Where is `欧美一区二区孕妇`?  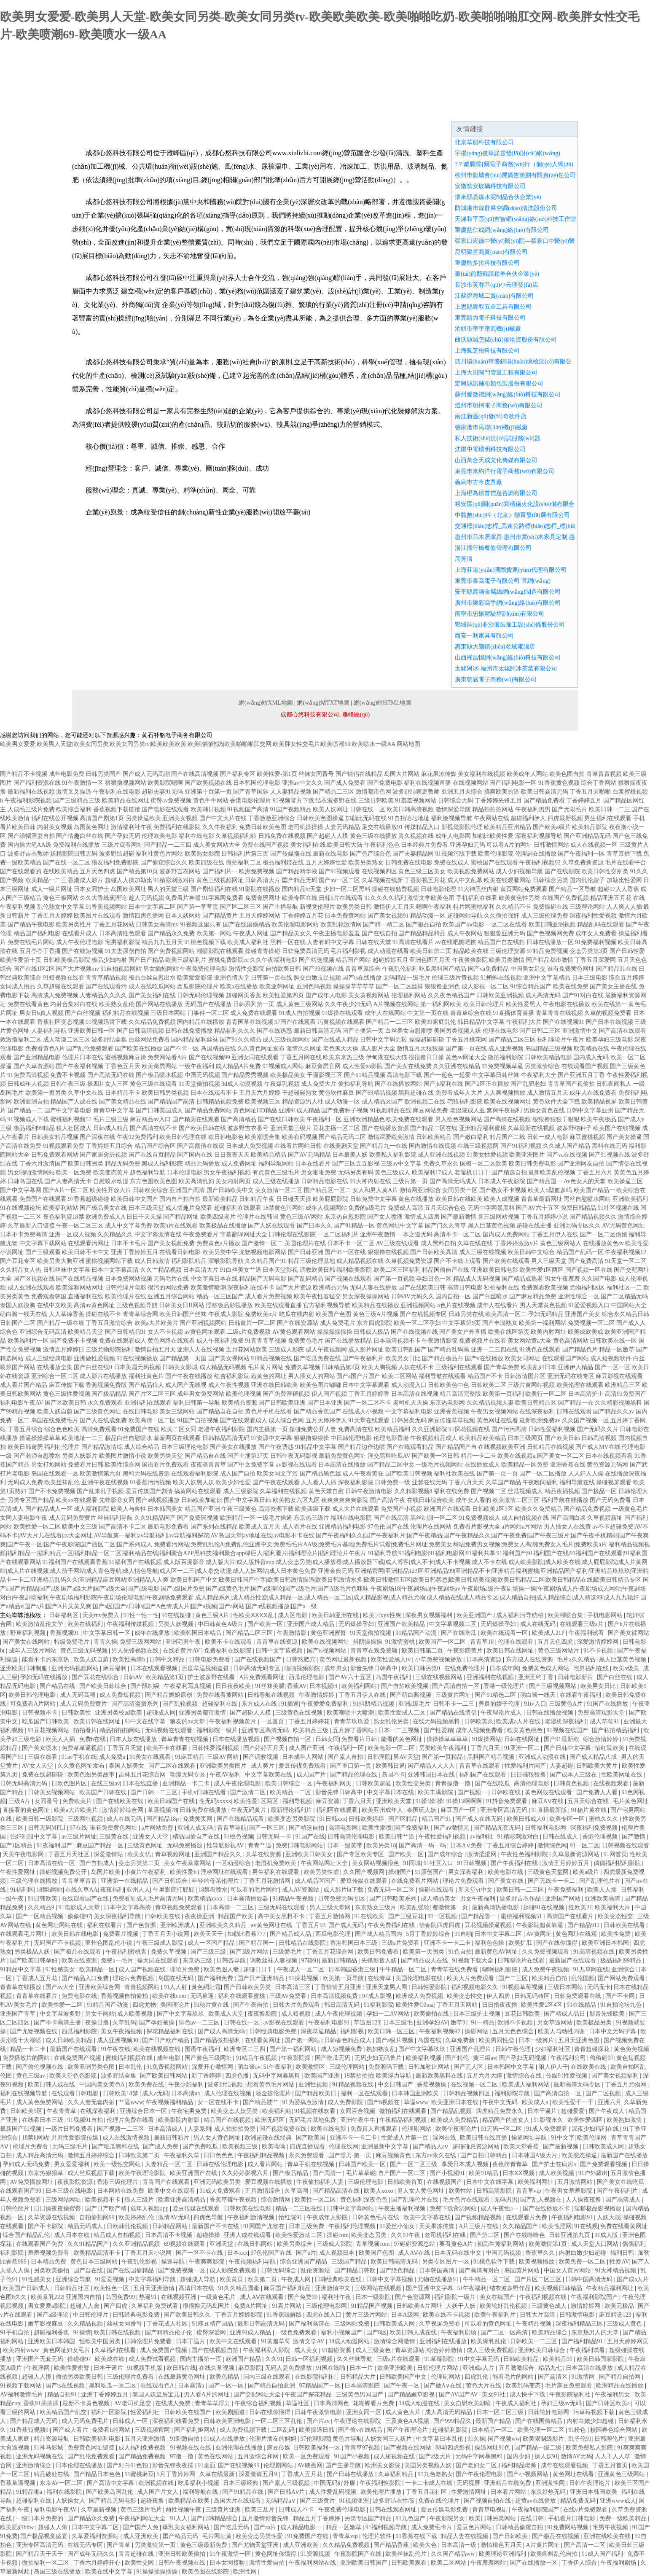
欧美一区二区孕妇 is located at coordinates (417, 1323).